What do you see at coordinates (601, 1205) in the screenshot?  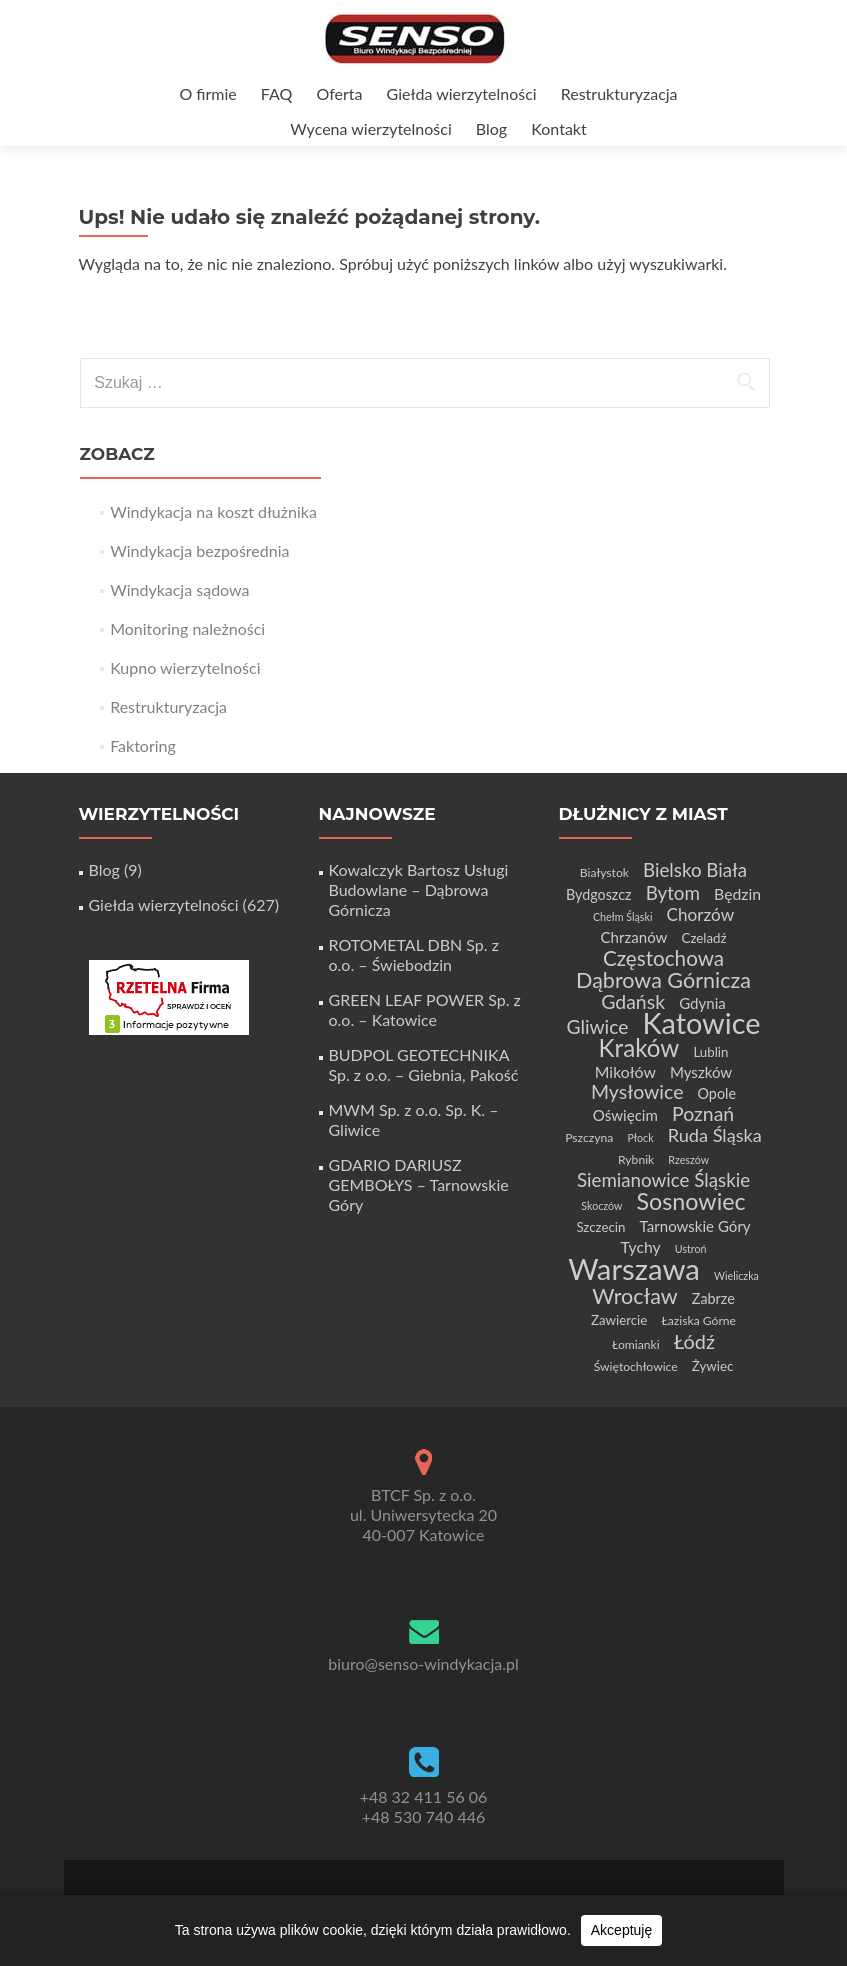 I see `Skoczów [Skoczów (3 elementy)]` at bounding box center [601, 1205].